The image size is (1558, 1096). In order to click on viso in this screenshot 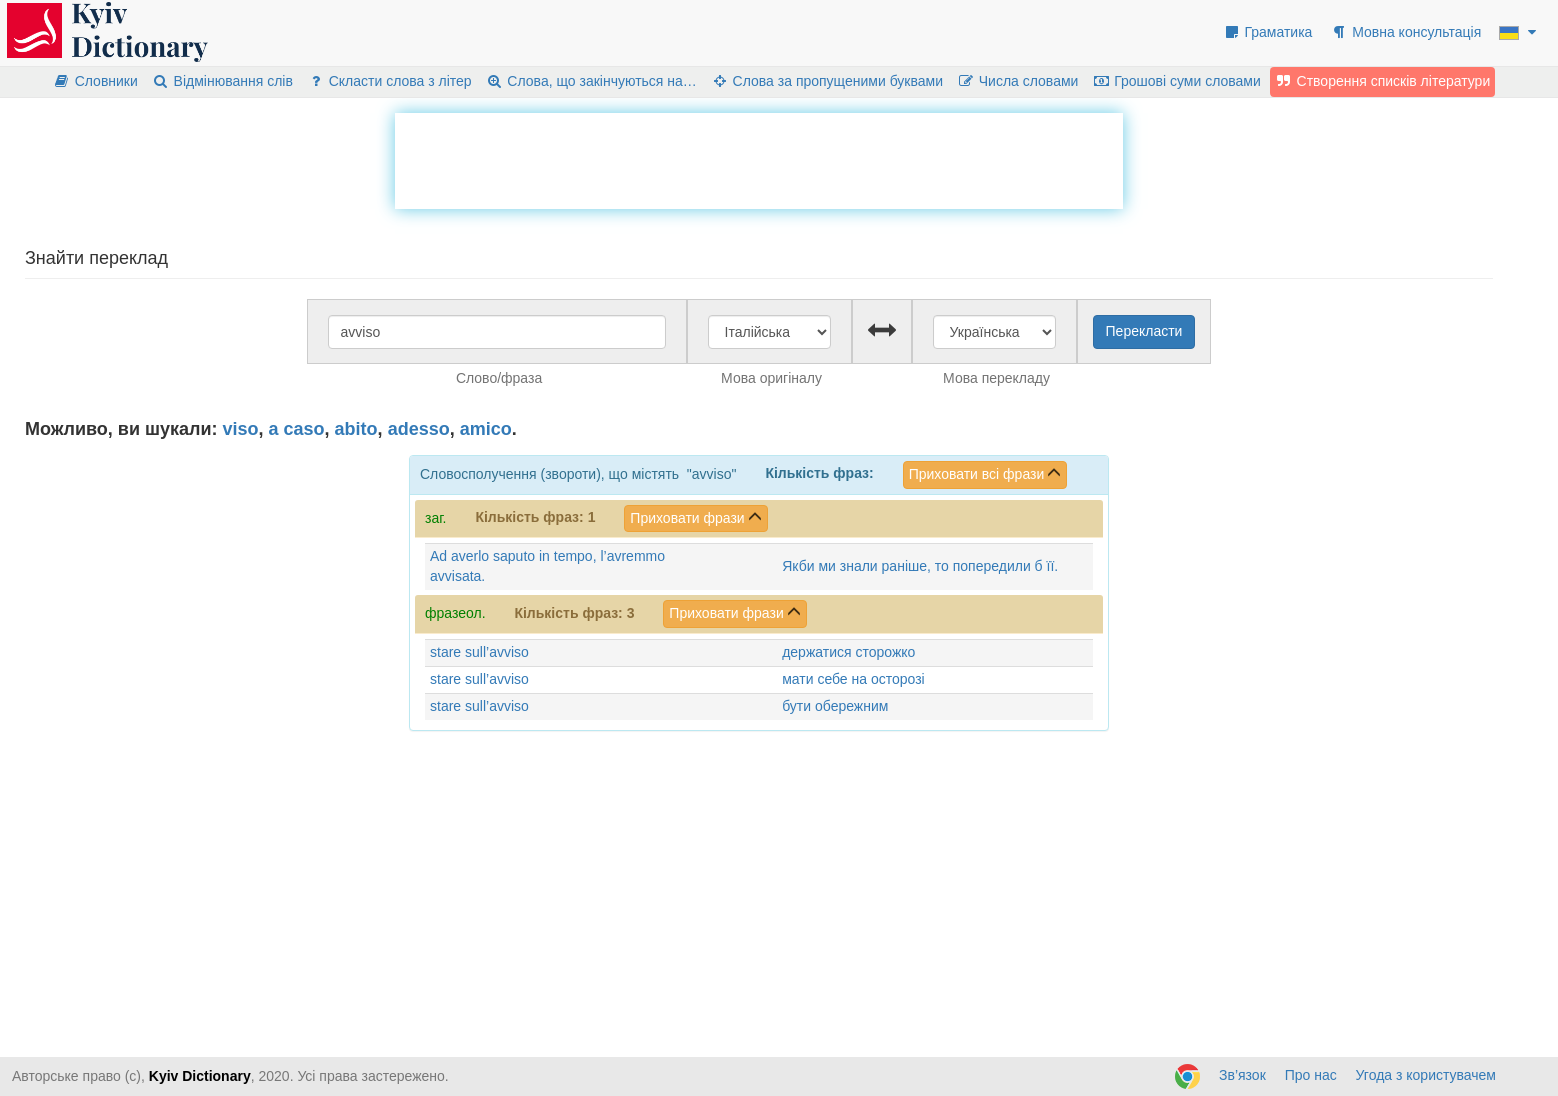, I will do `click(241, 429)`.